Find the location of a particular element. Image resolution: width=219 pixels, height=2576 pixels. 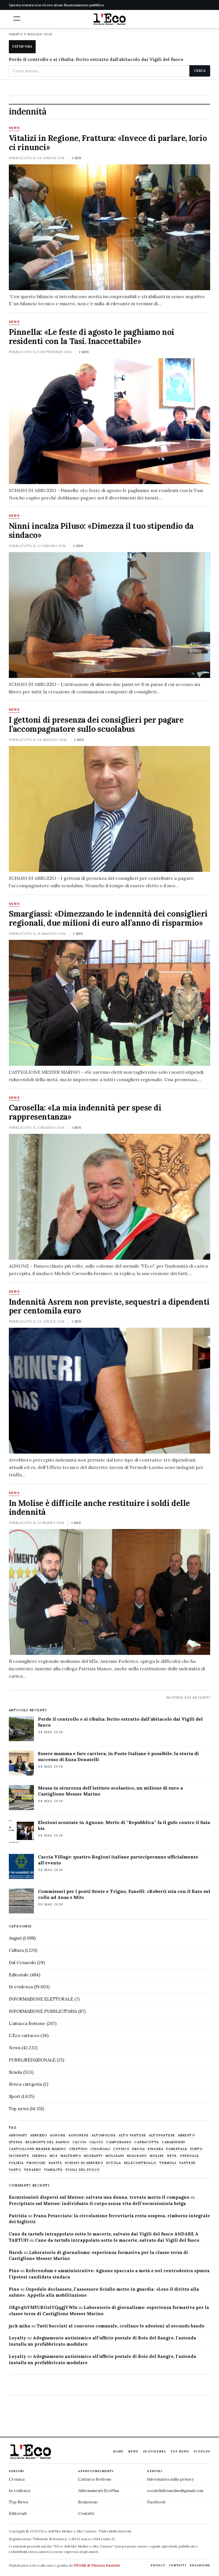

Cronaca is located at coordinates (17, 2479).